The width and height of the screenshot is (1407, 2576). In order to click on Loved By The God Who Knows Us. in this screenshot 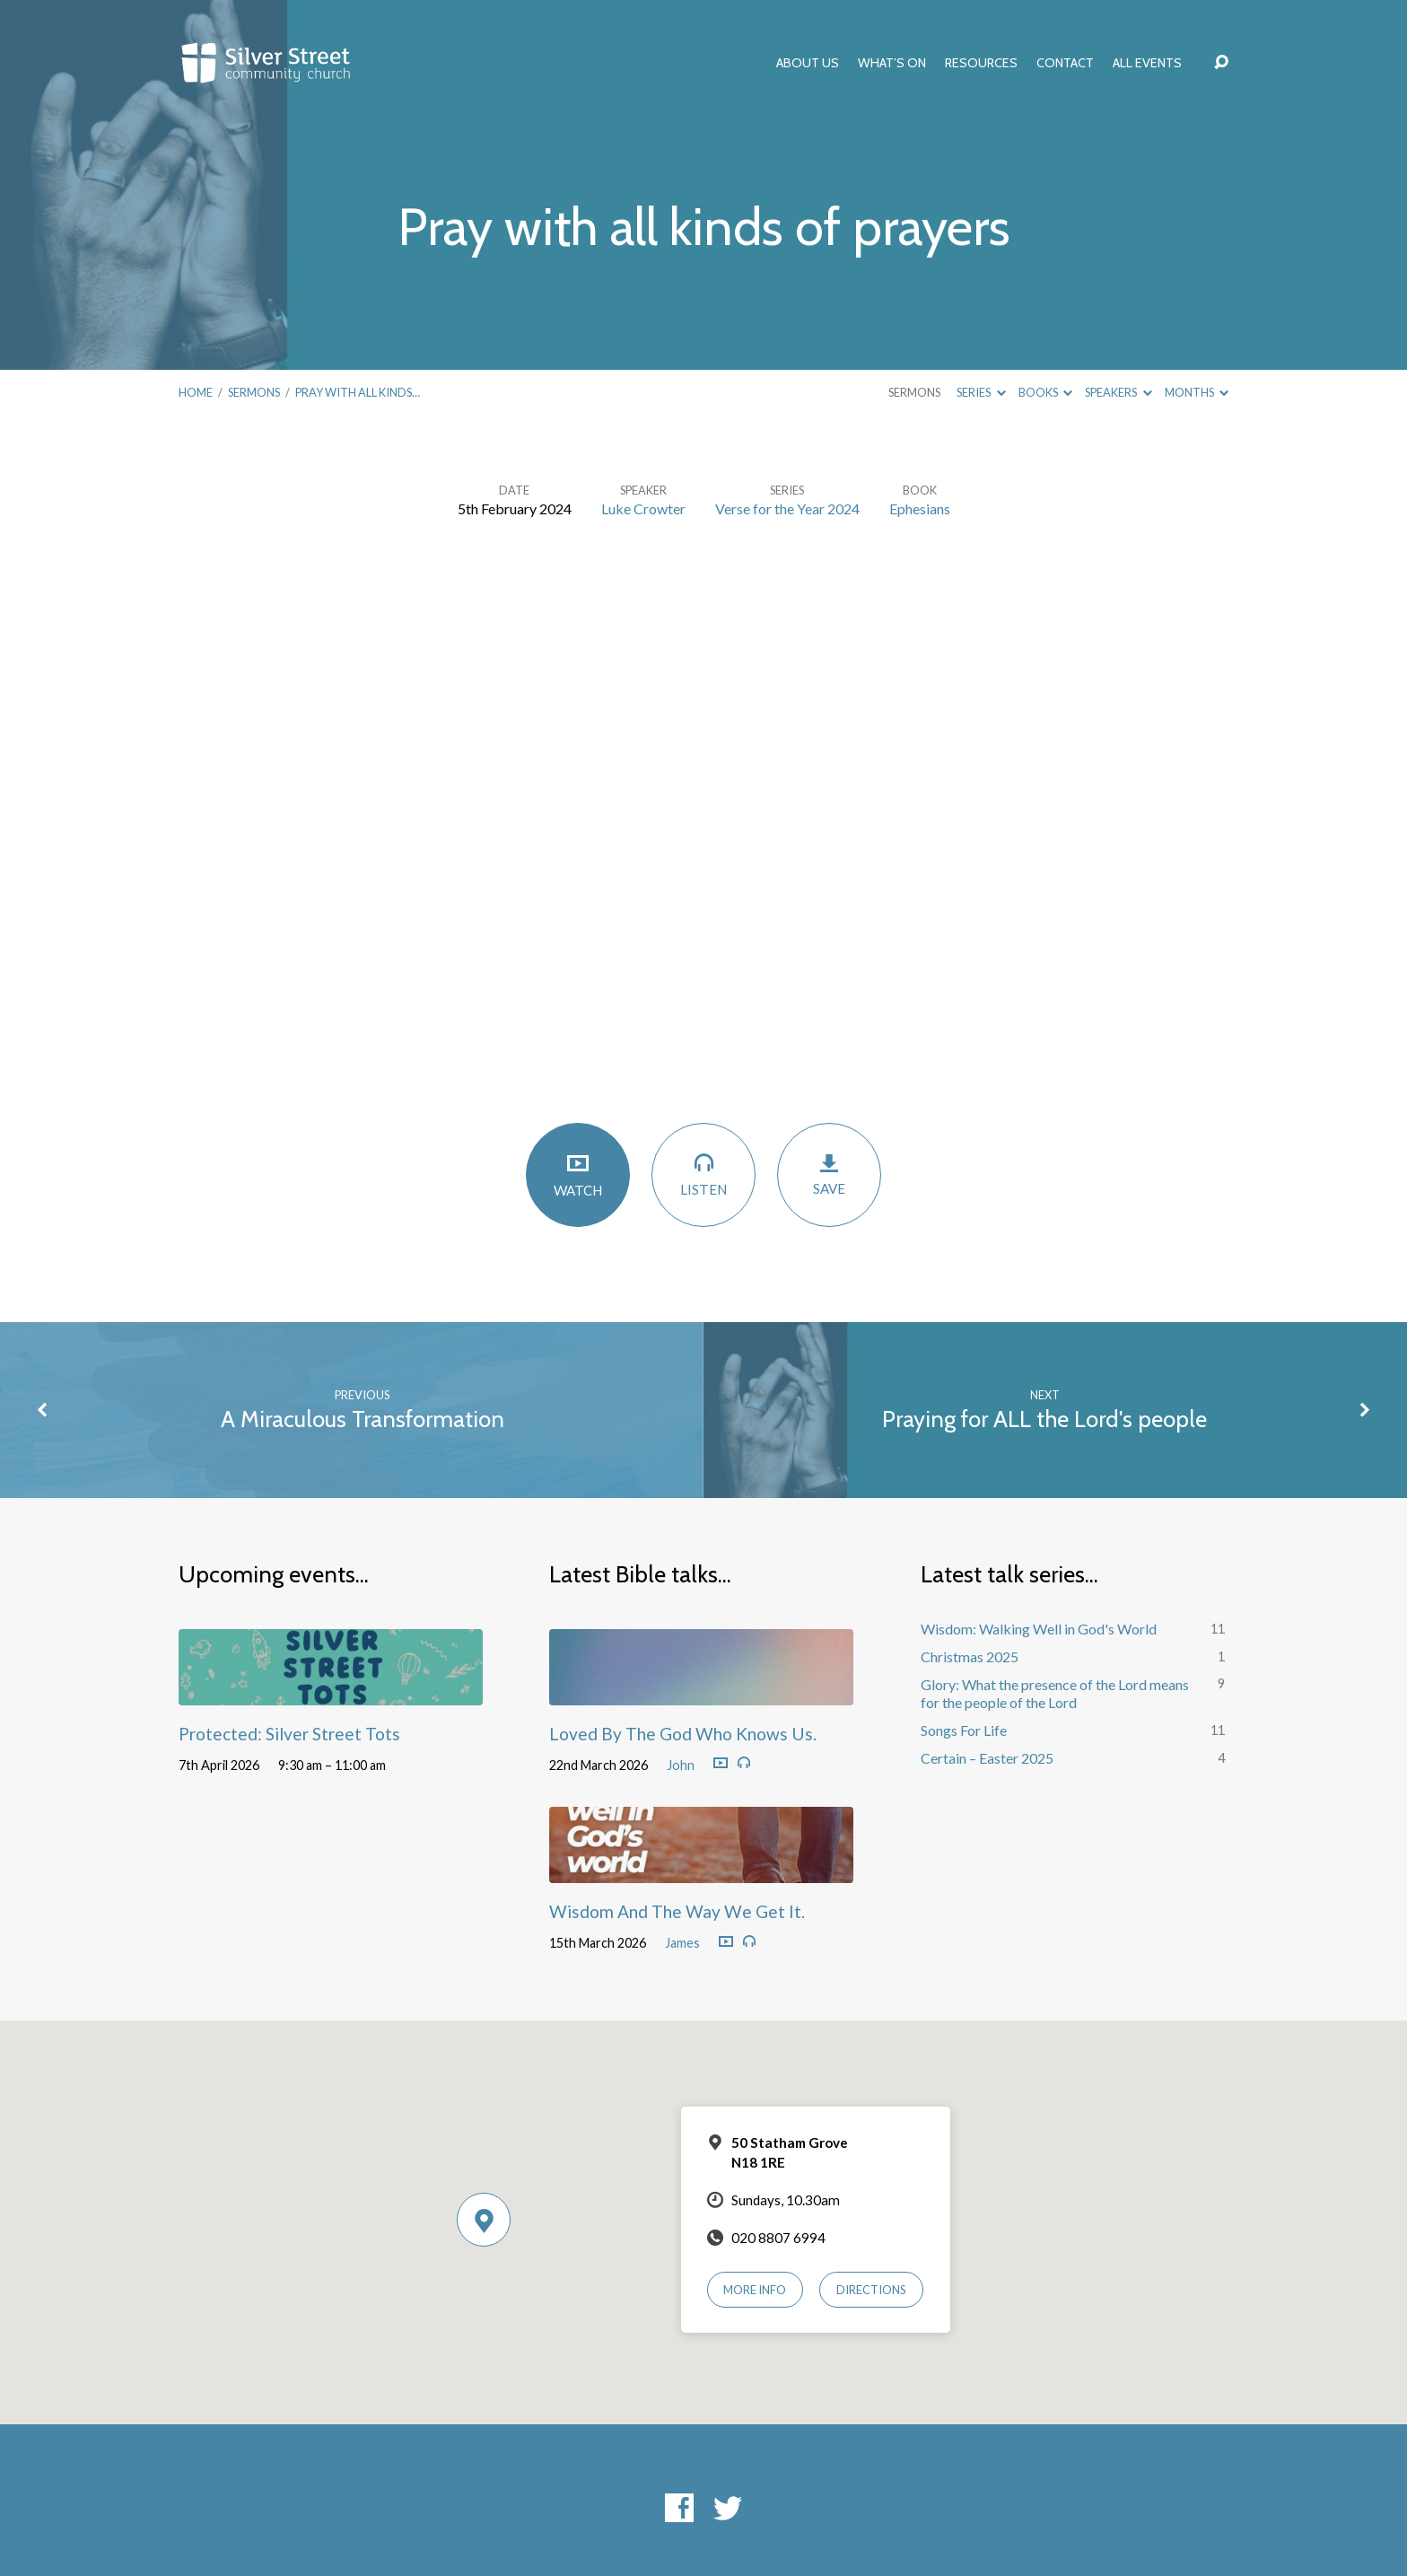, I will do `click(683, 1733)`.